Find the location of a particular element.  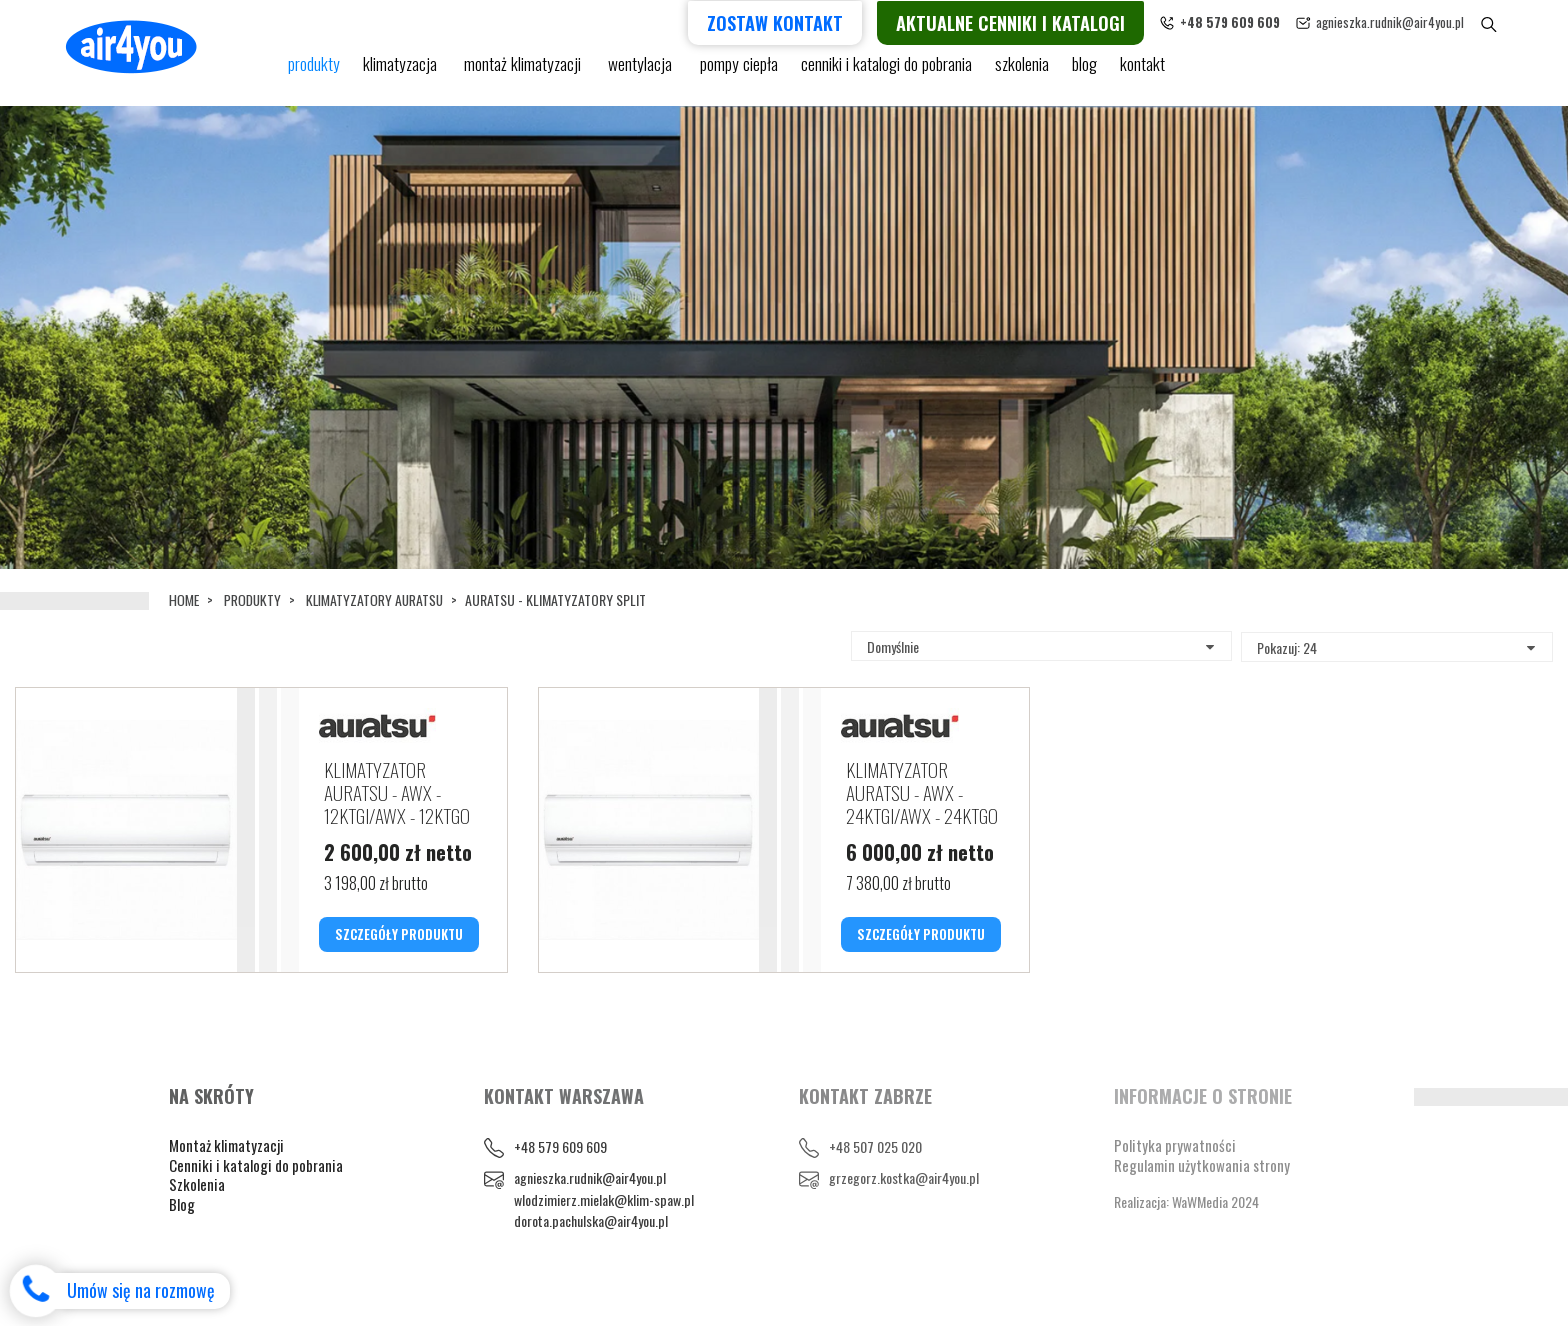

Wentylacja is located at coordinates (638, 72).